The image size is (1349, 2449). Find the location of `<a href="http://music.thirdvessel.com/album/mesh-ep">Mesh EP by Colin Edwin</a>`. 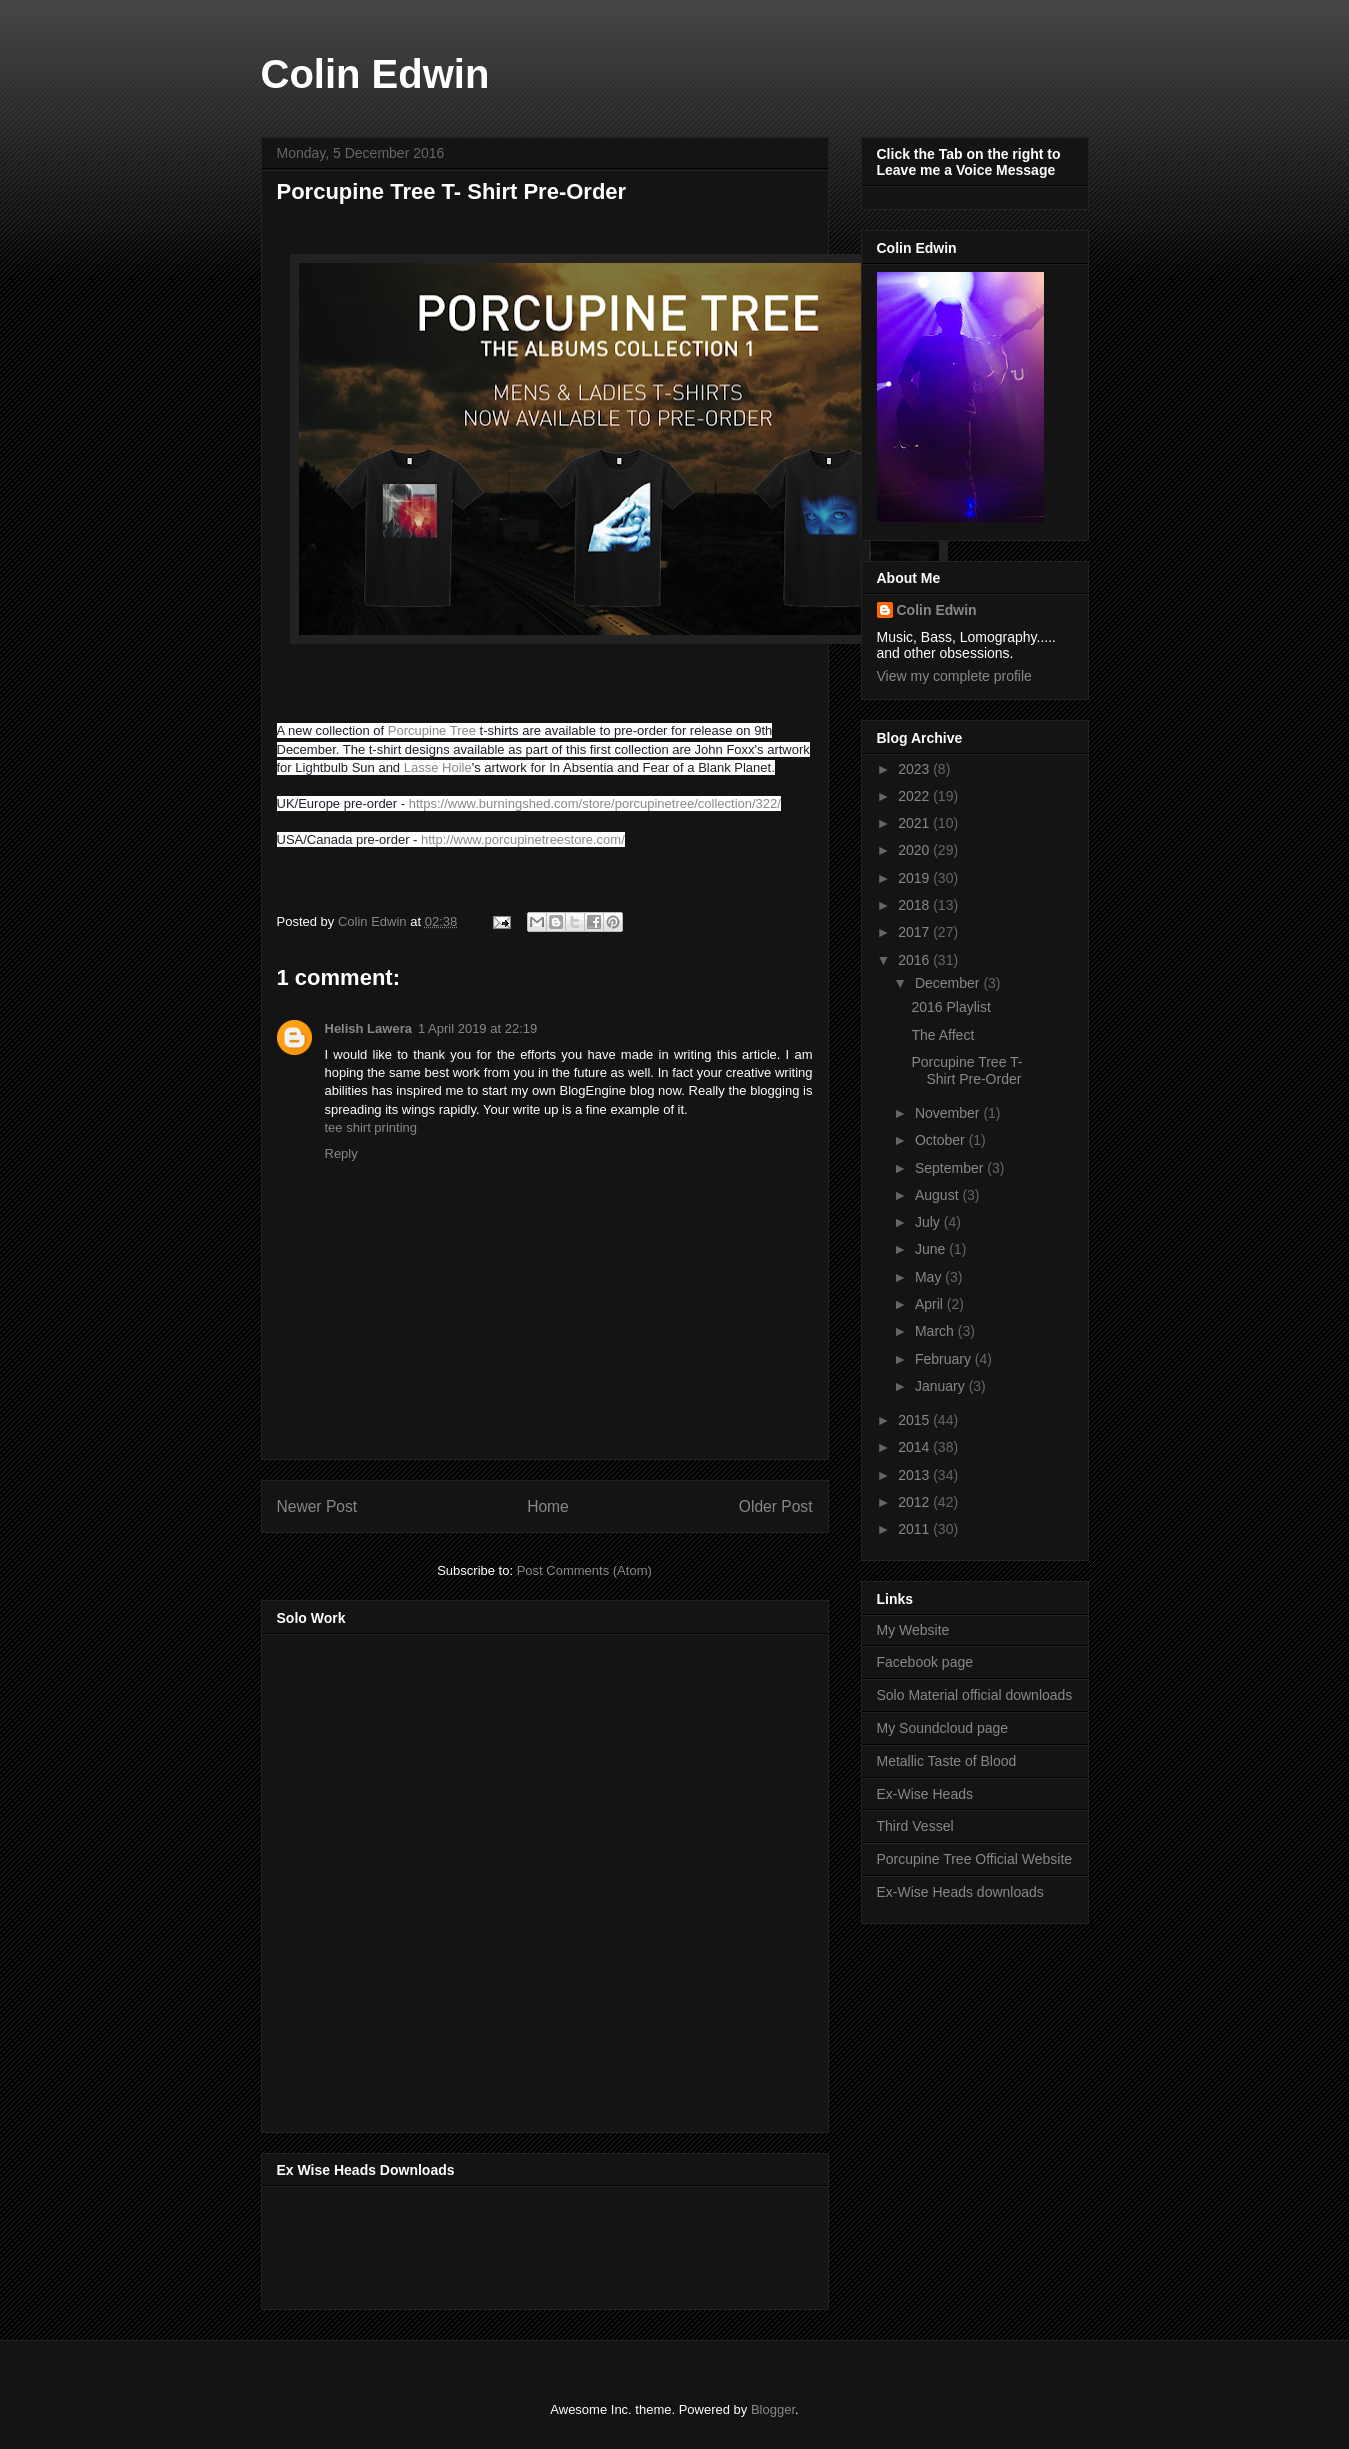

<a href="http://music.thirdvessel.com/album/mesh-ep">Mesh EP by Colin Edwin</a> is located at coordinates (452, 1877).